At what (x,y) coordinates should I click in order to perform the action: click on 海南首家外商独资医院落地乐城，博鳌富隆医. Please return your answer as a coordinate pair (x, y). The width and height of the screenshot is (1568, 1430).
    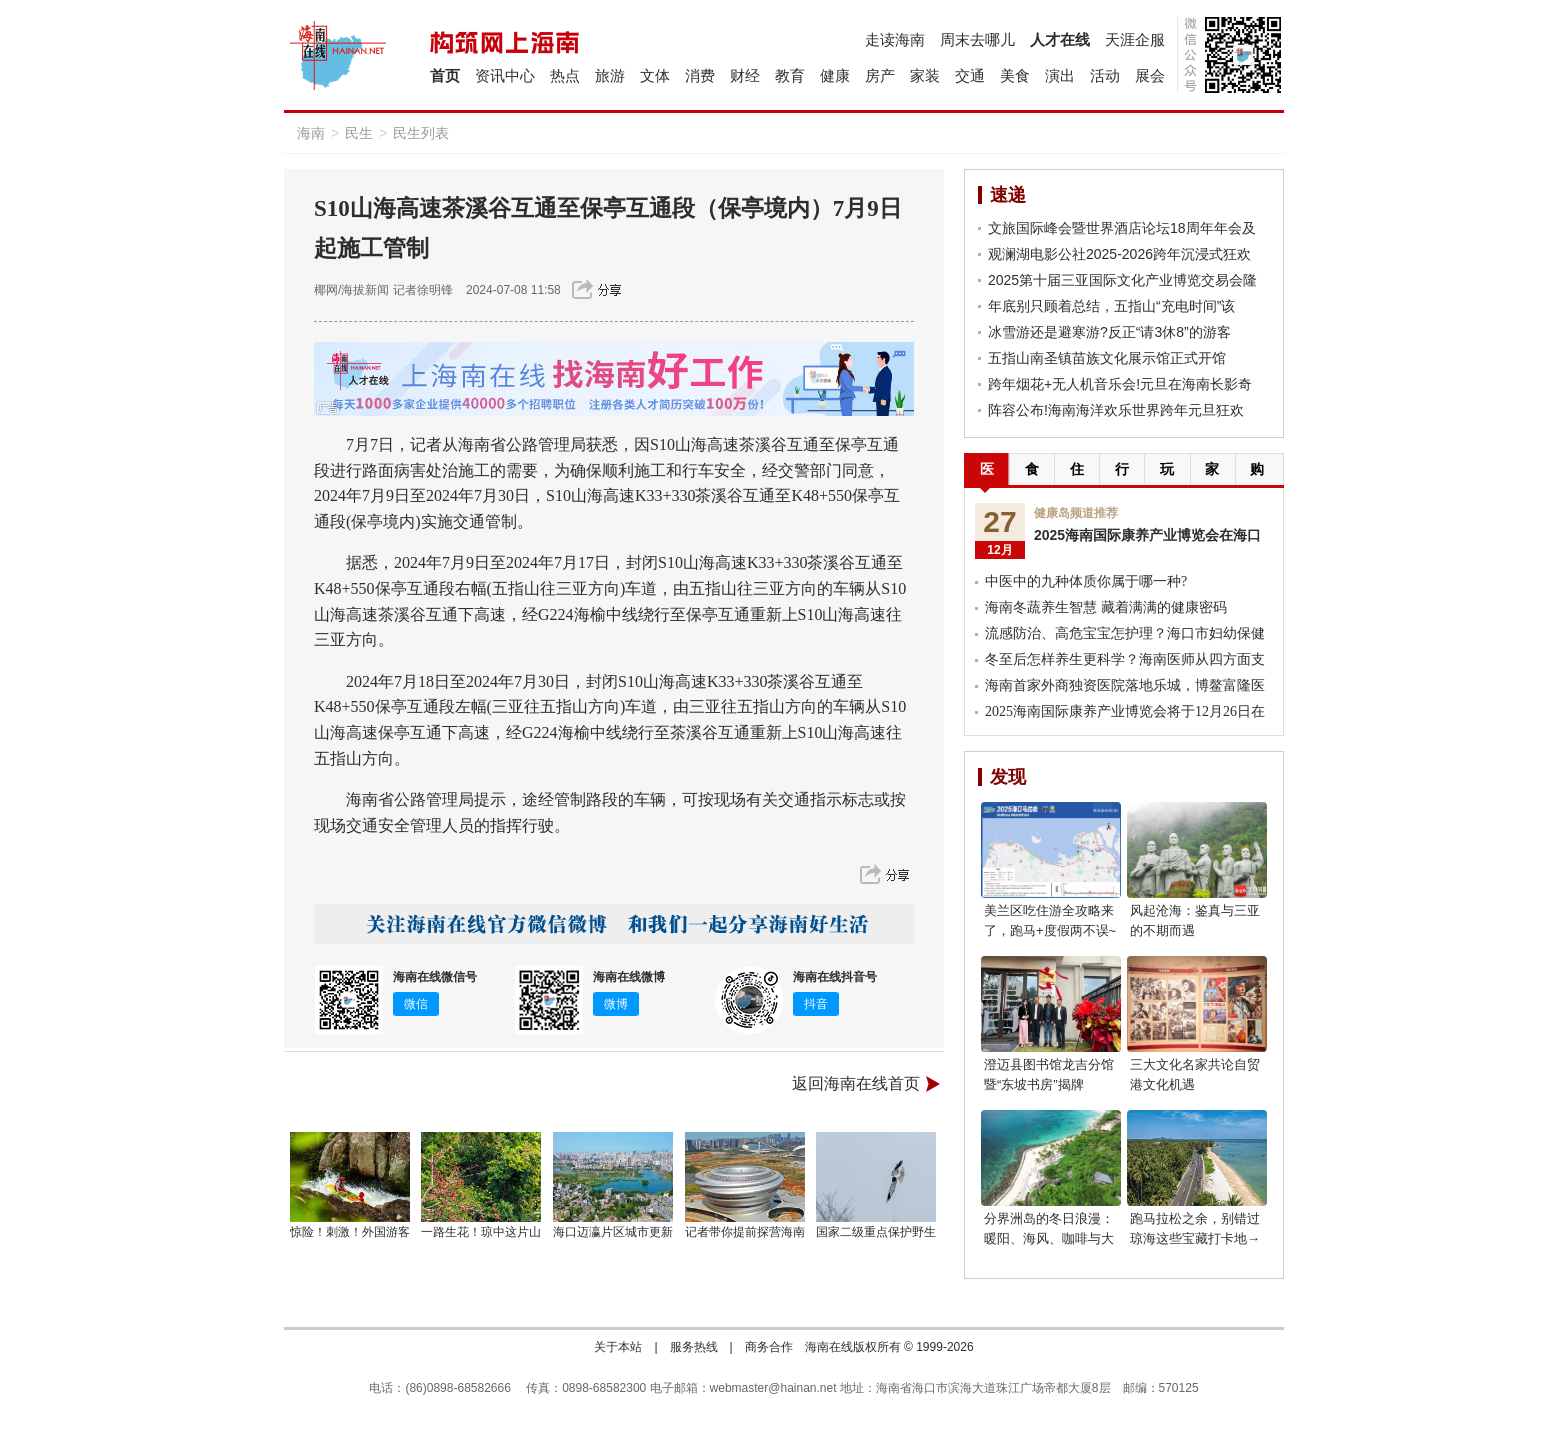
    Looking at the image, I should click on (1125, 685).